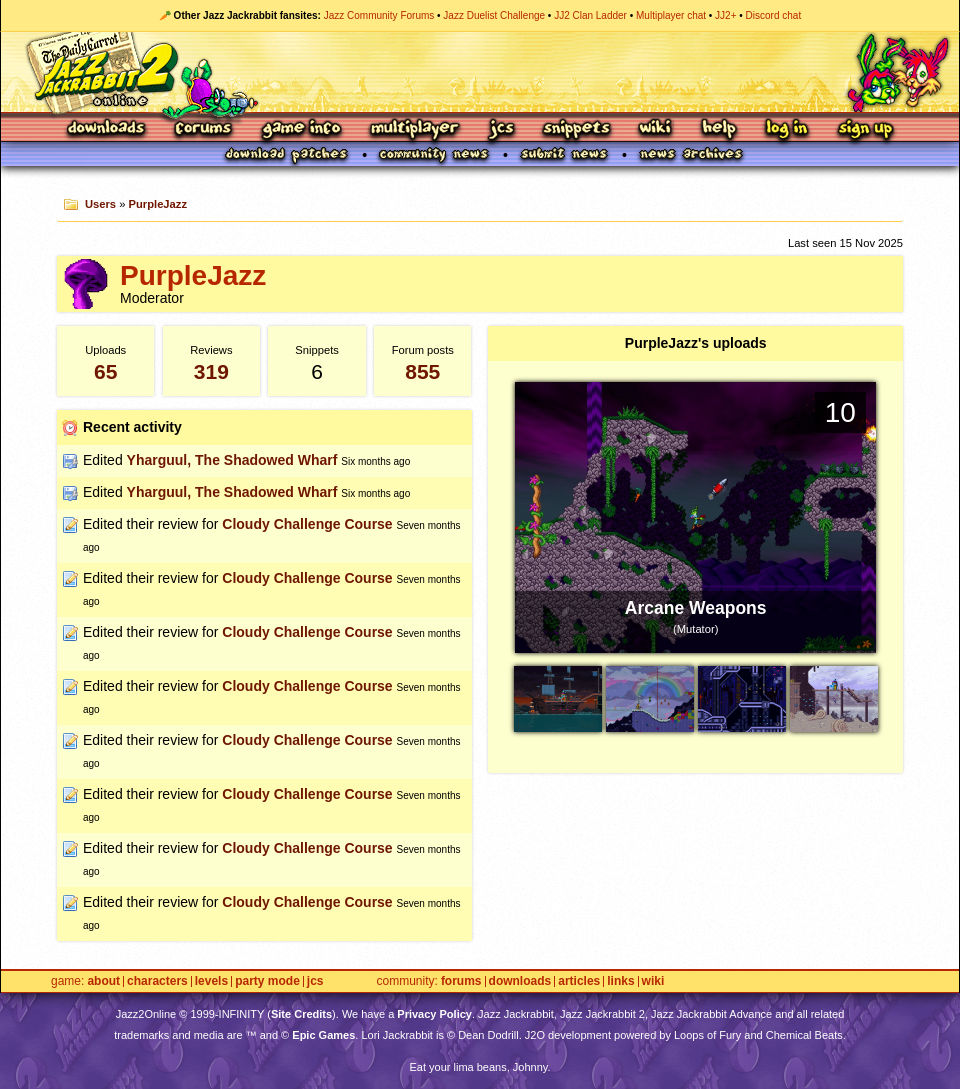 The height and width of the screenshot is (1089, 960). Describe the element at coordinates (719, 129) in the screenshot. I see `Help` at that location.